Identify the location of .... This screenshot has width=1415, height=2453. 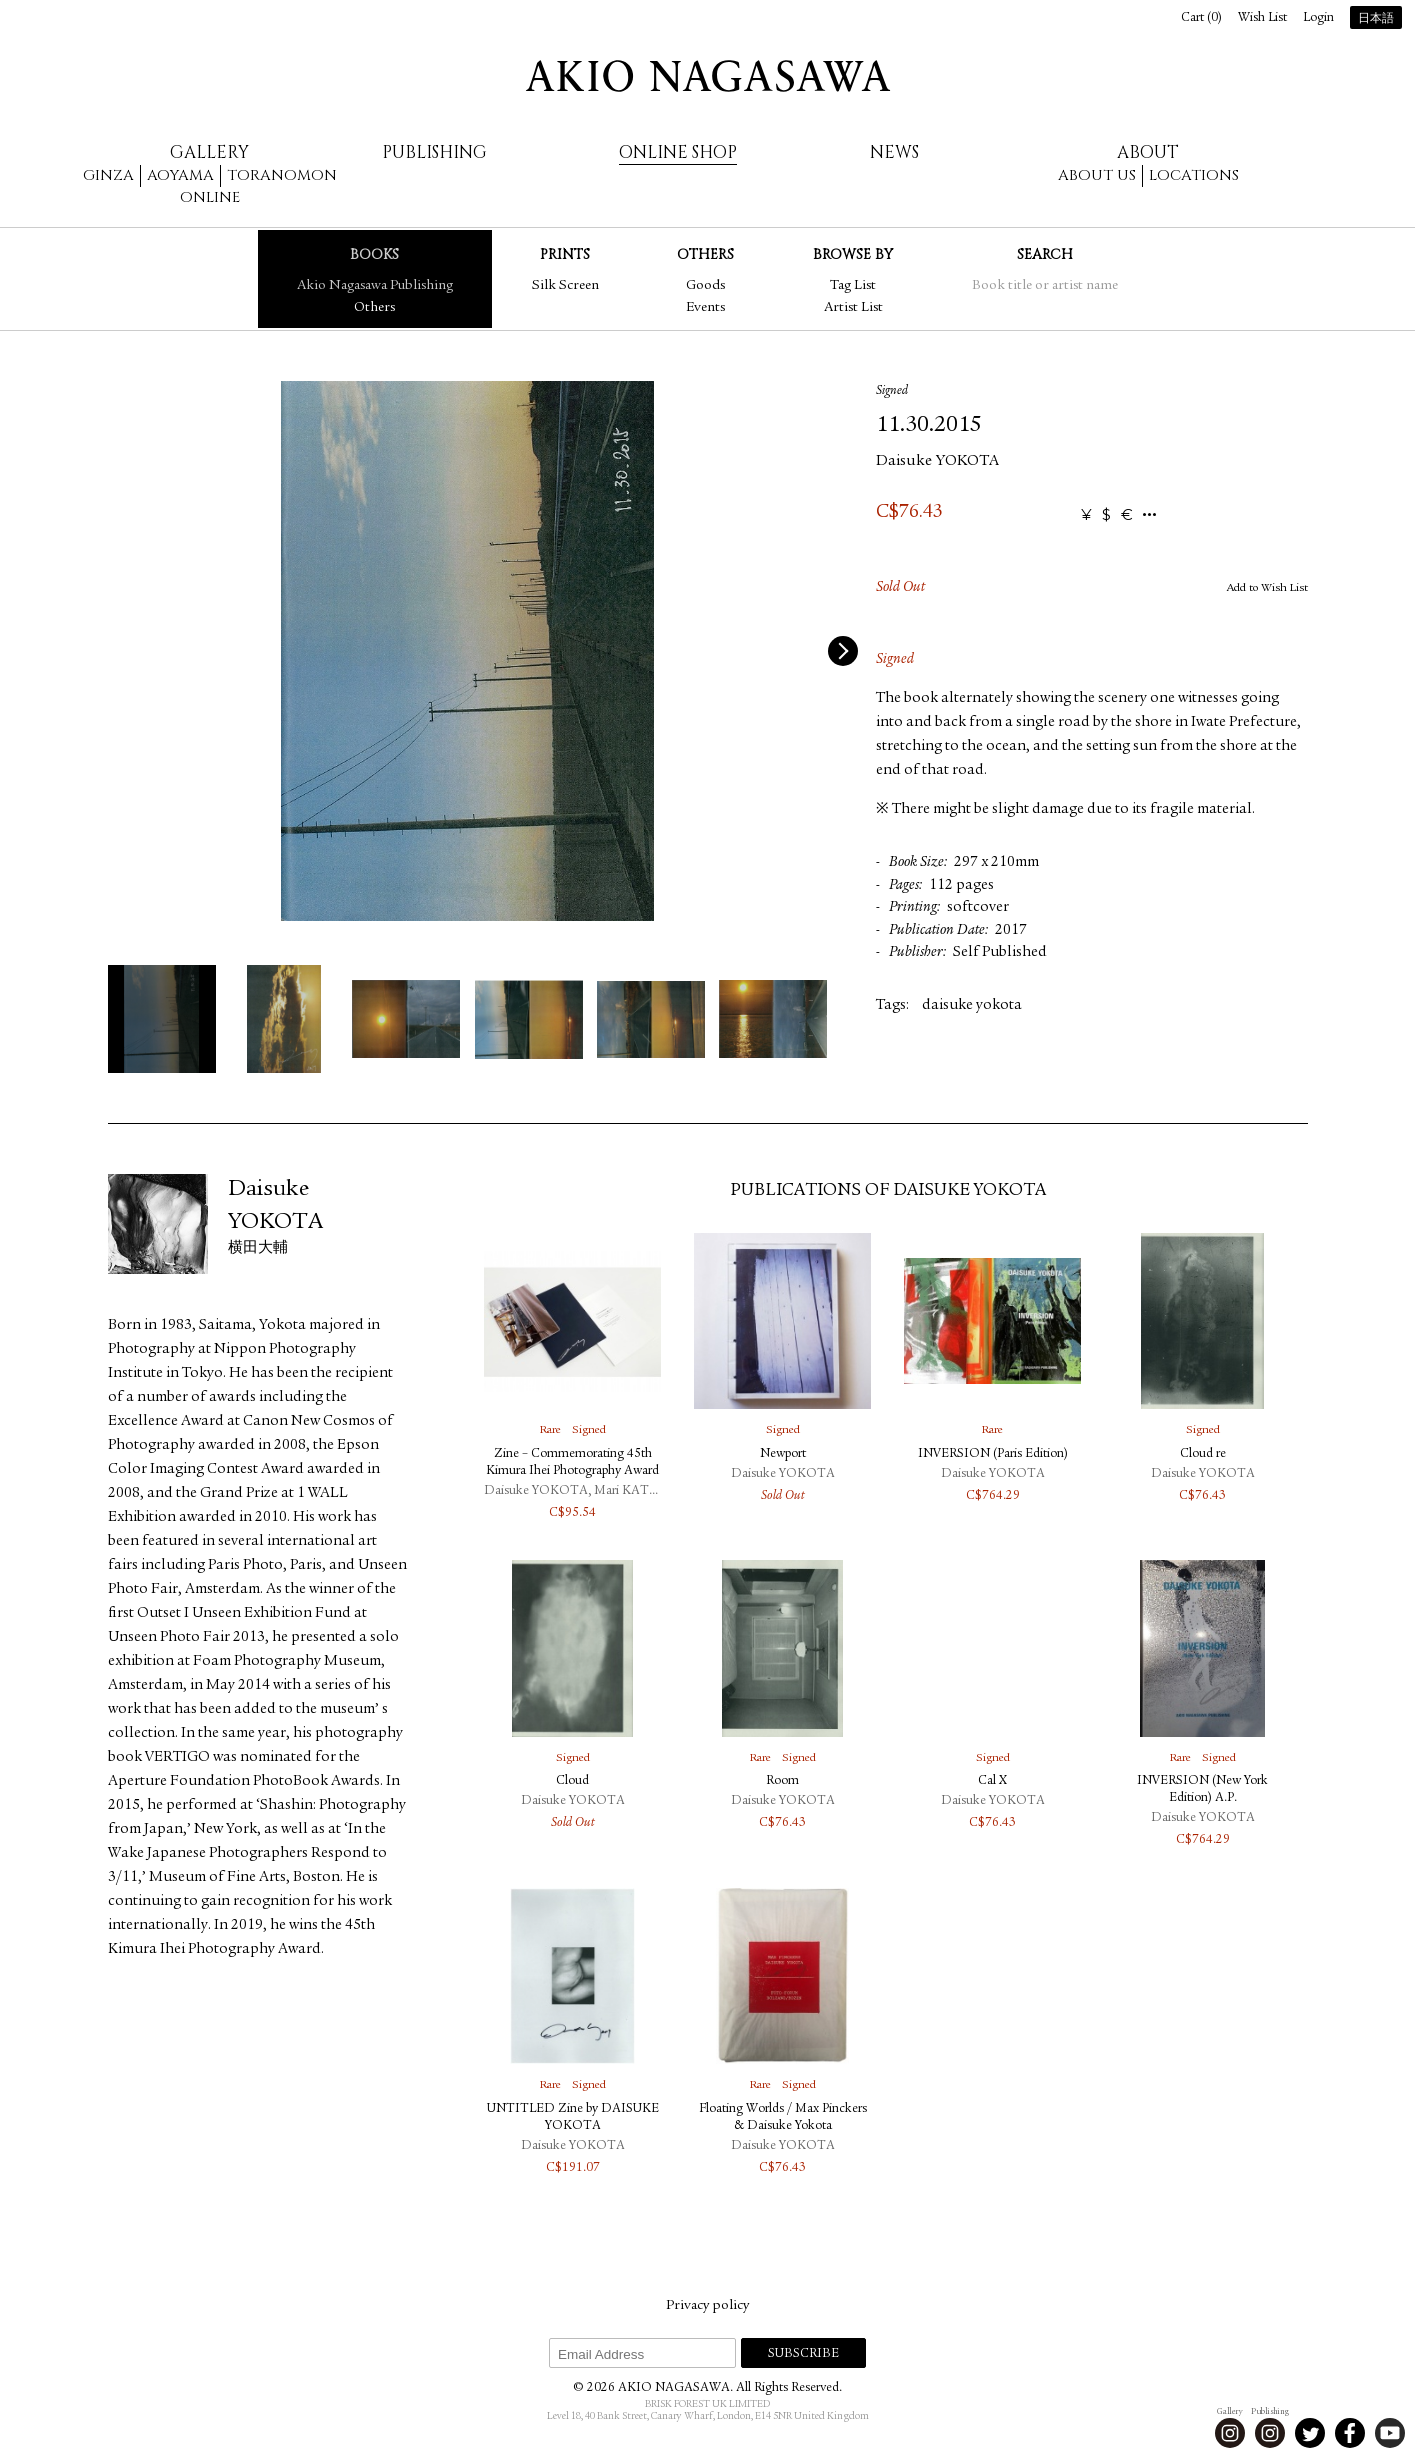
(1149, 515).